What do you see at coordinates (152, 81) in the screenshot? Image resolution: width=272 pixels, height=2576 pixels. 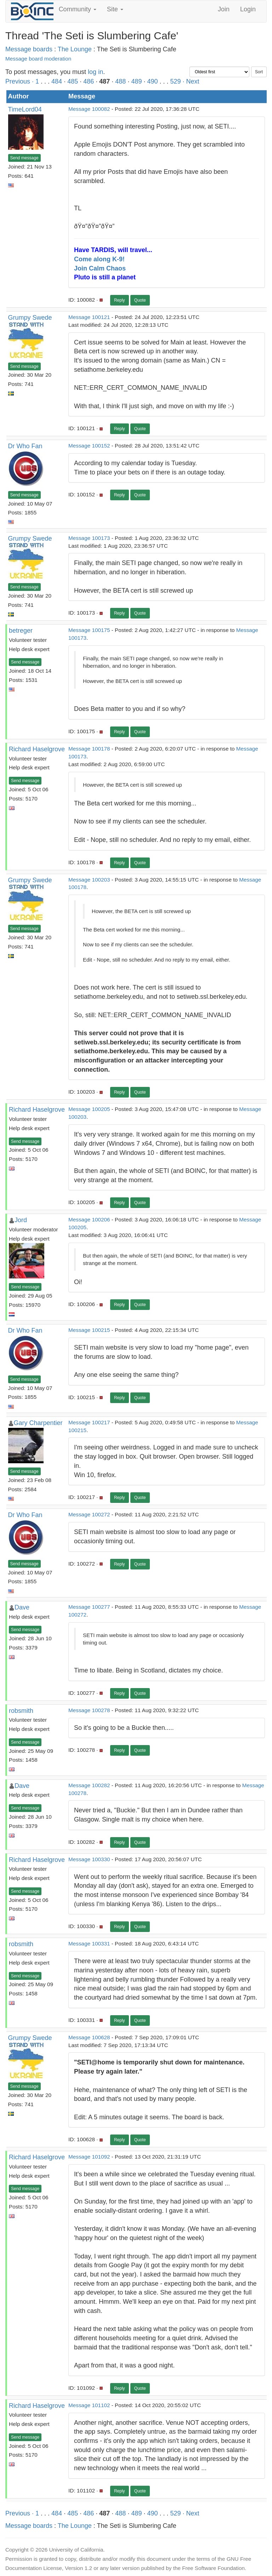 I see `490` at bounding box center [152, 81].